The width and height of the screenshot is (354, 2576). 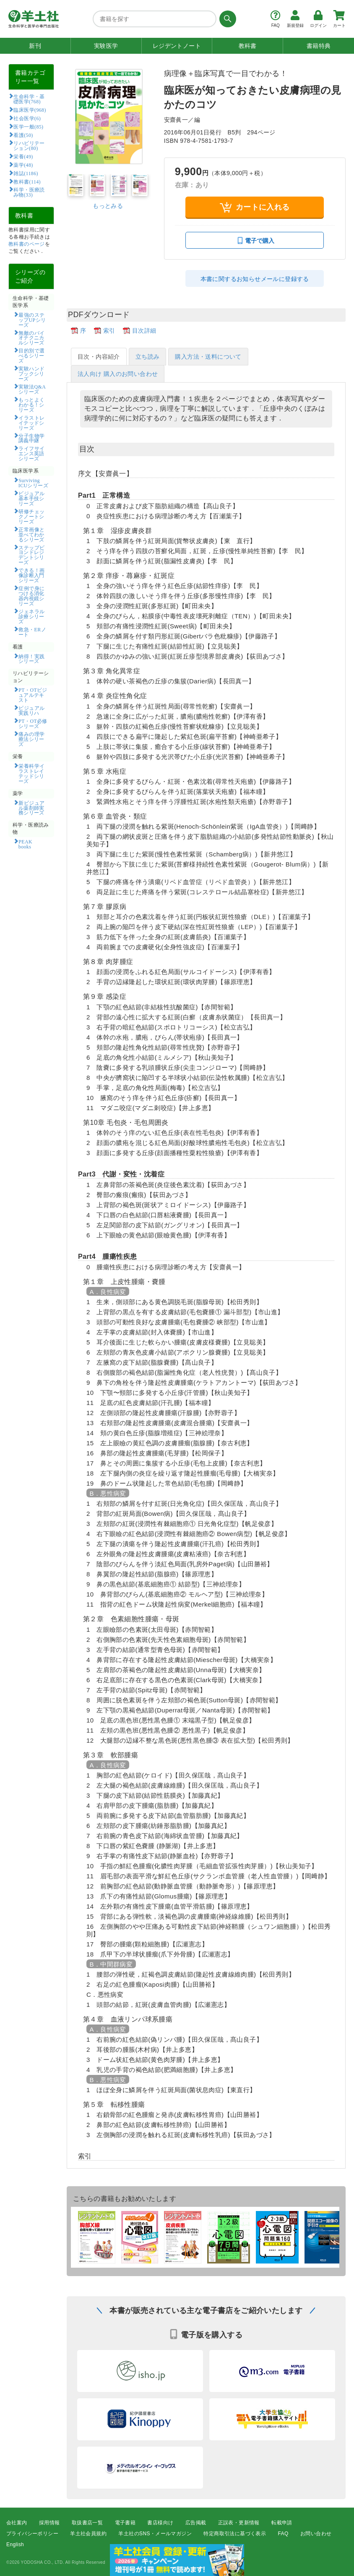 What do you see at coordinates (31, 659) in the screenshot?
I see `納得！実践シリーズ` at bounding box center [31, 659].